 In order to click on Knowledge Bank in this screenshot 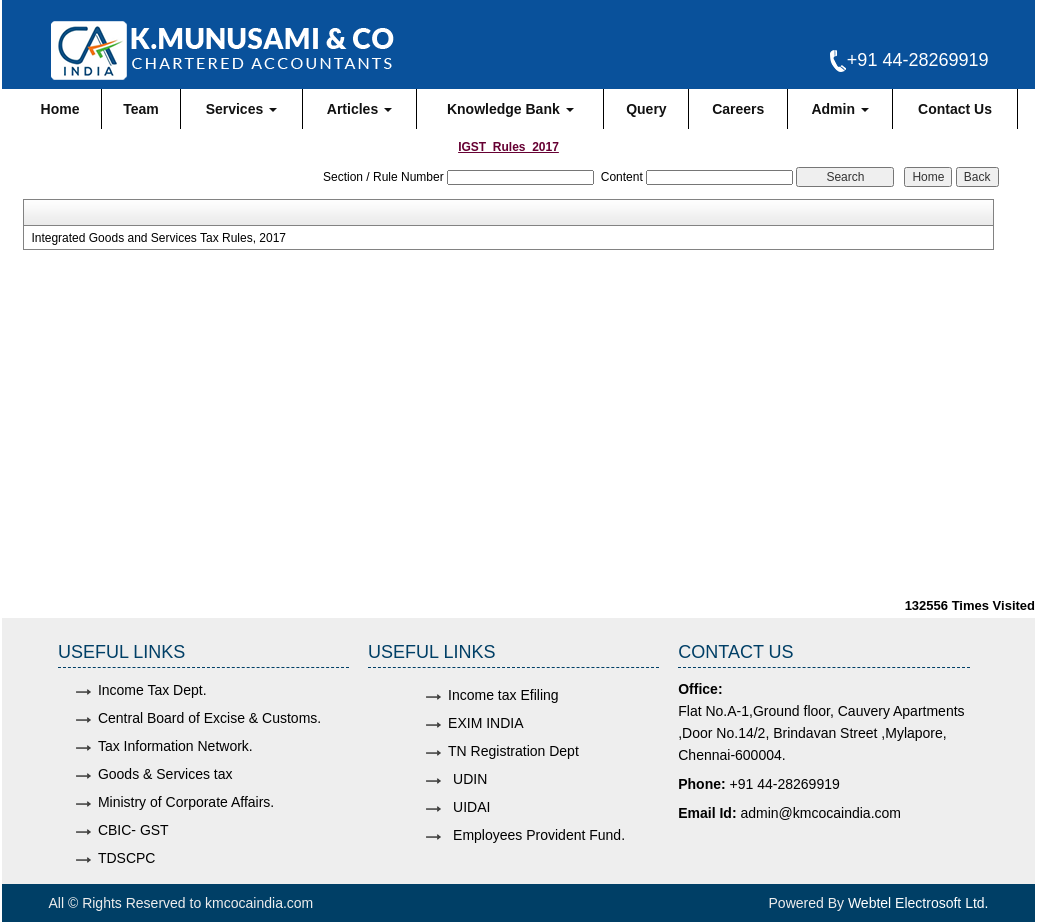, I will do `click(510, 109)`.